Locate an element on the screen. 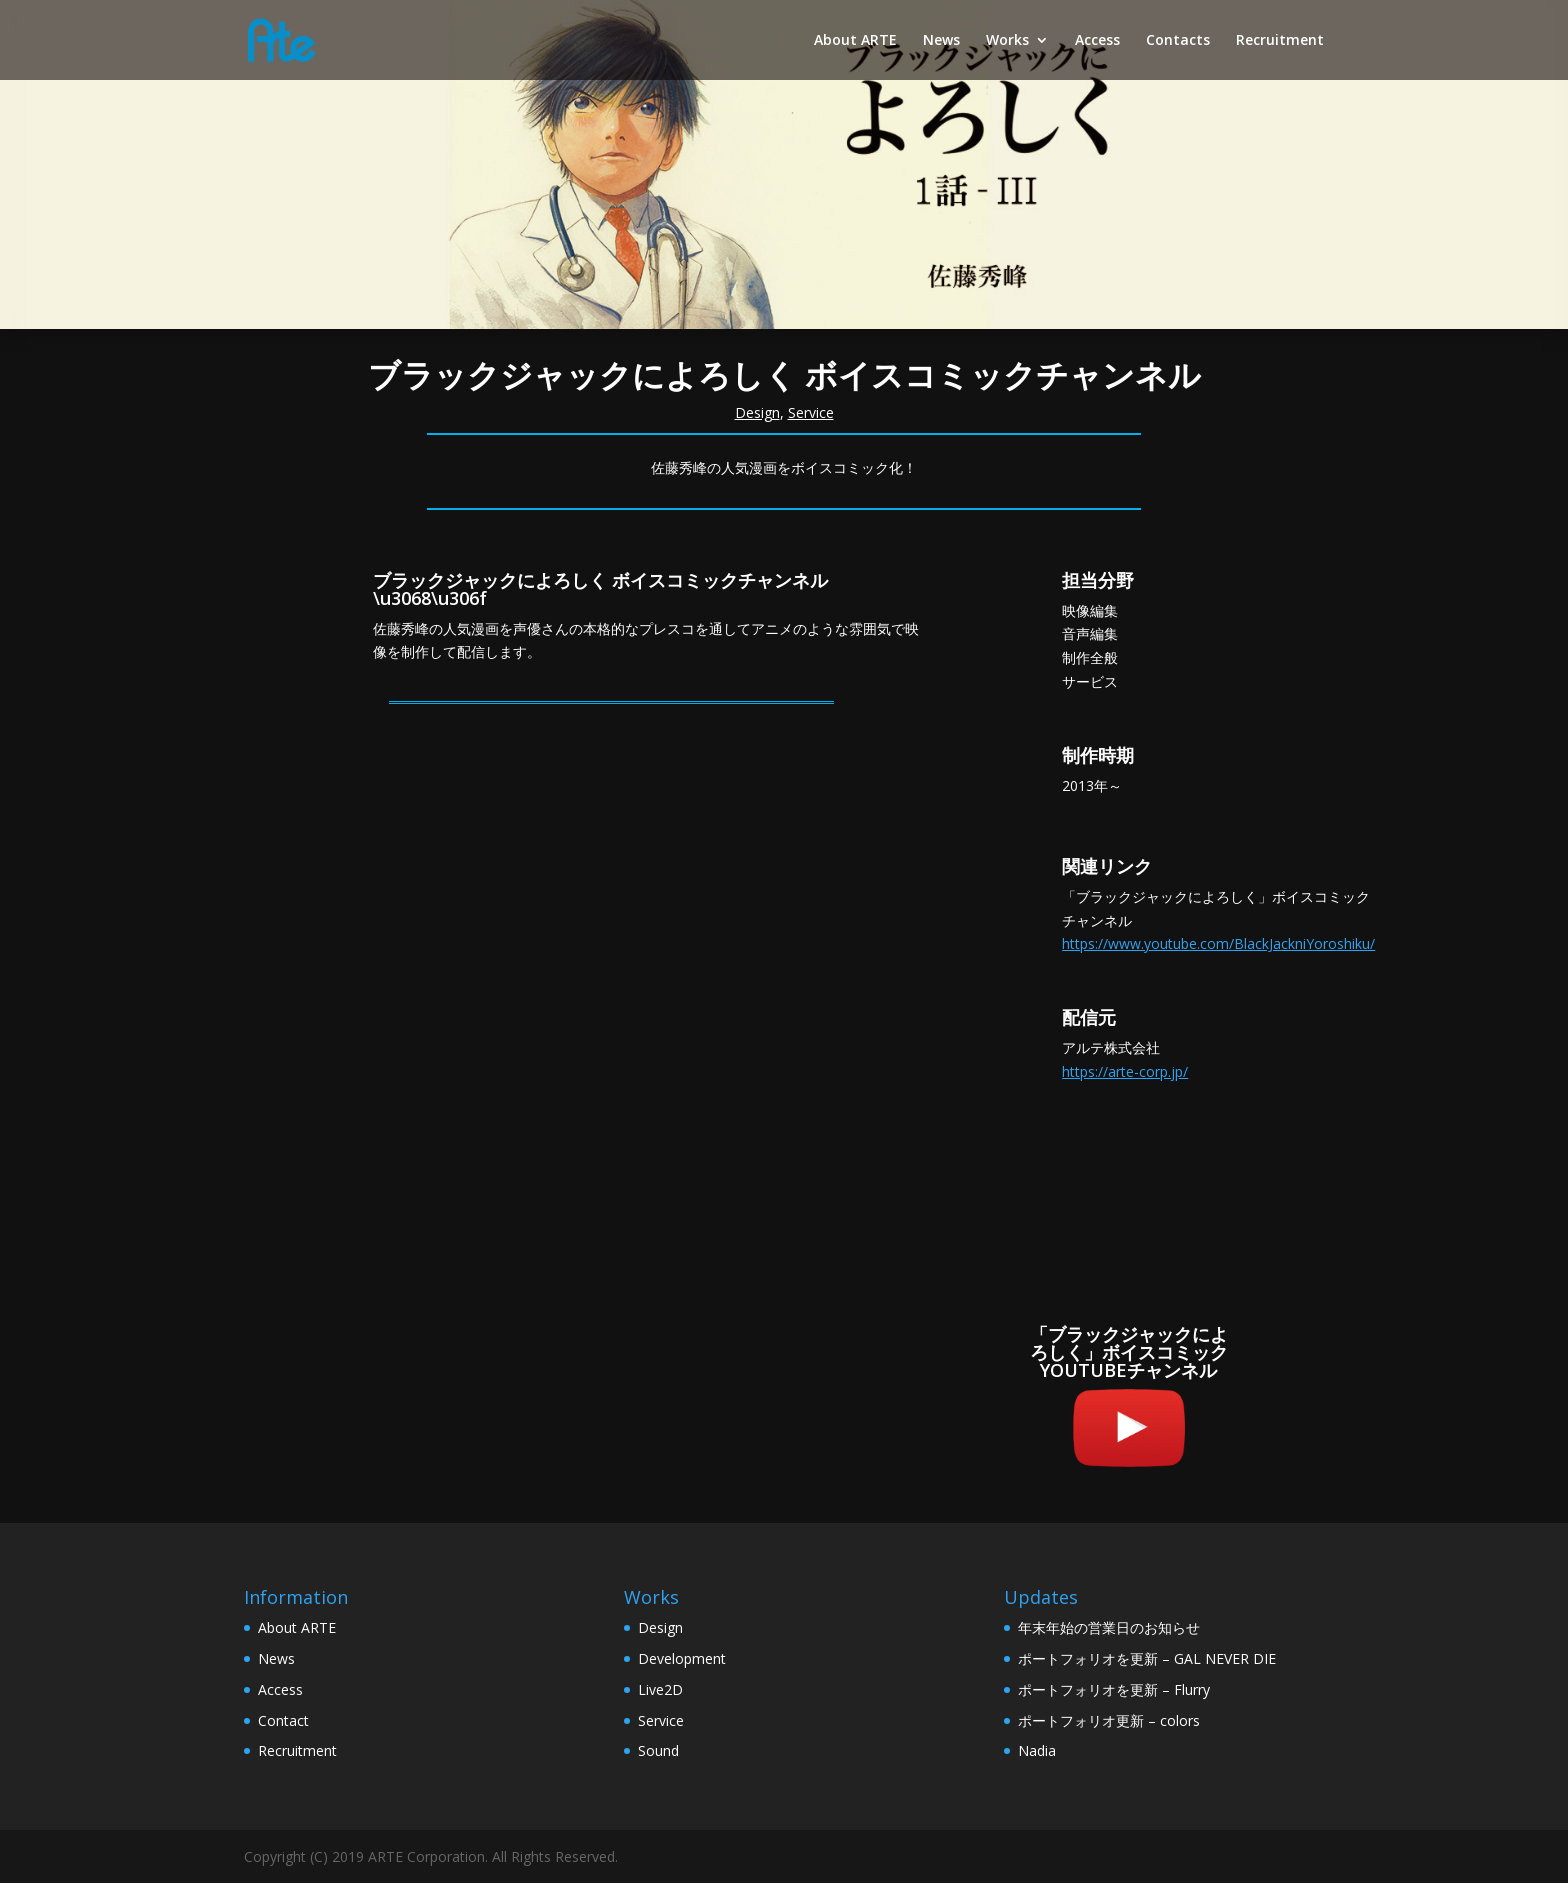 This screenshot has width=1568, height=1883. 「ブラックジャックによろしく」ボイスコミックYOUTUBEチャンネル is located at coordinates (1129, 1352).